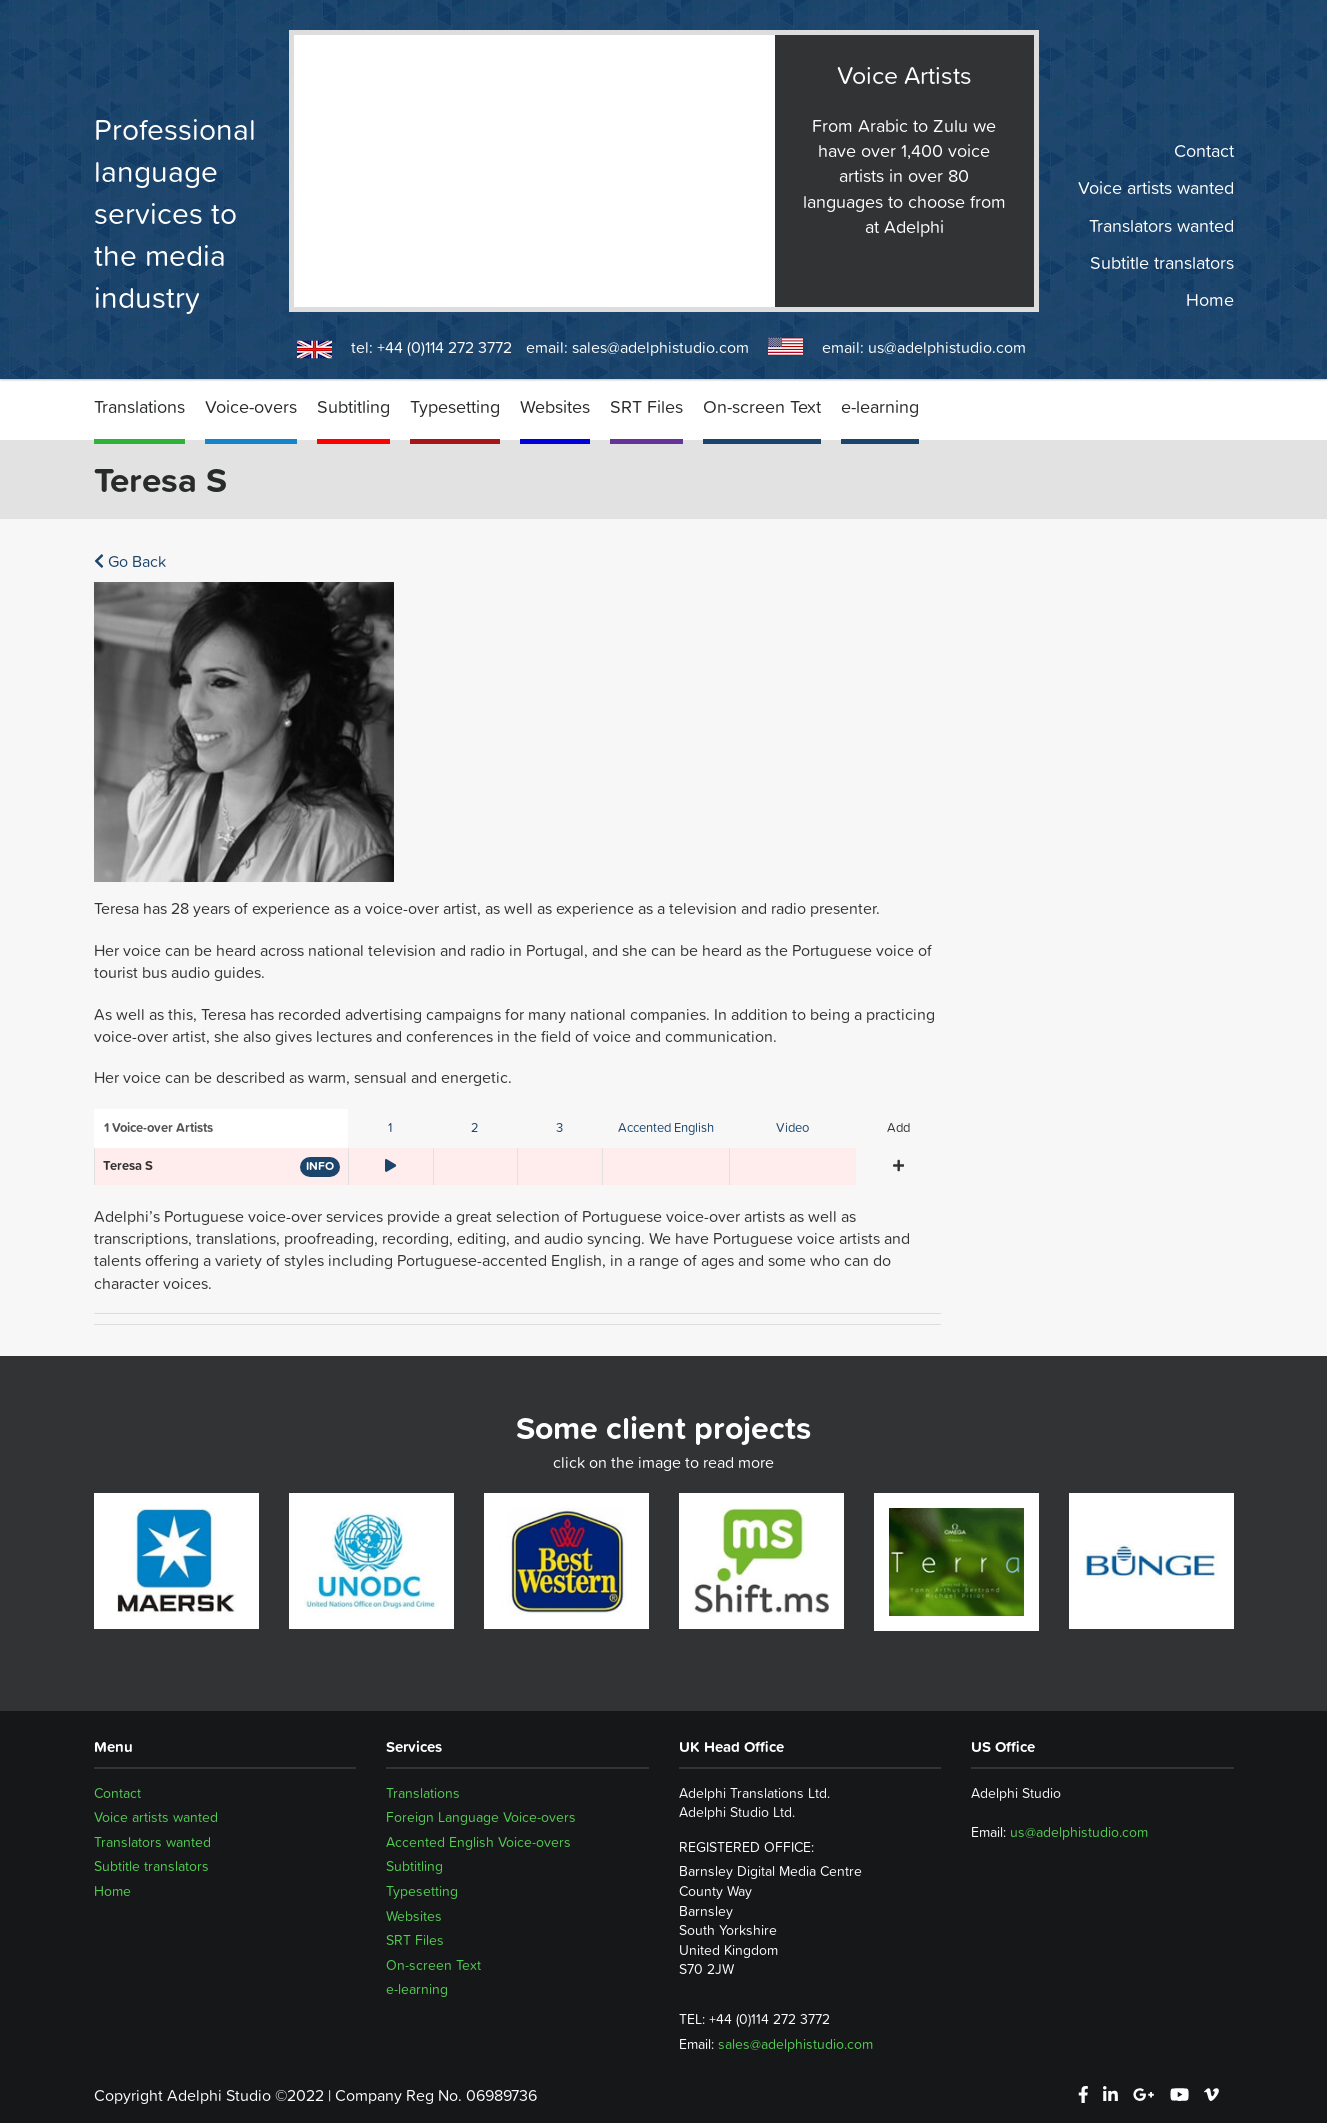  What do you see at coordinates (762, 406) in the screenshot?
I see `On-screen Text` at bounding box center [762, 406].